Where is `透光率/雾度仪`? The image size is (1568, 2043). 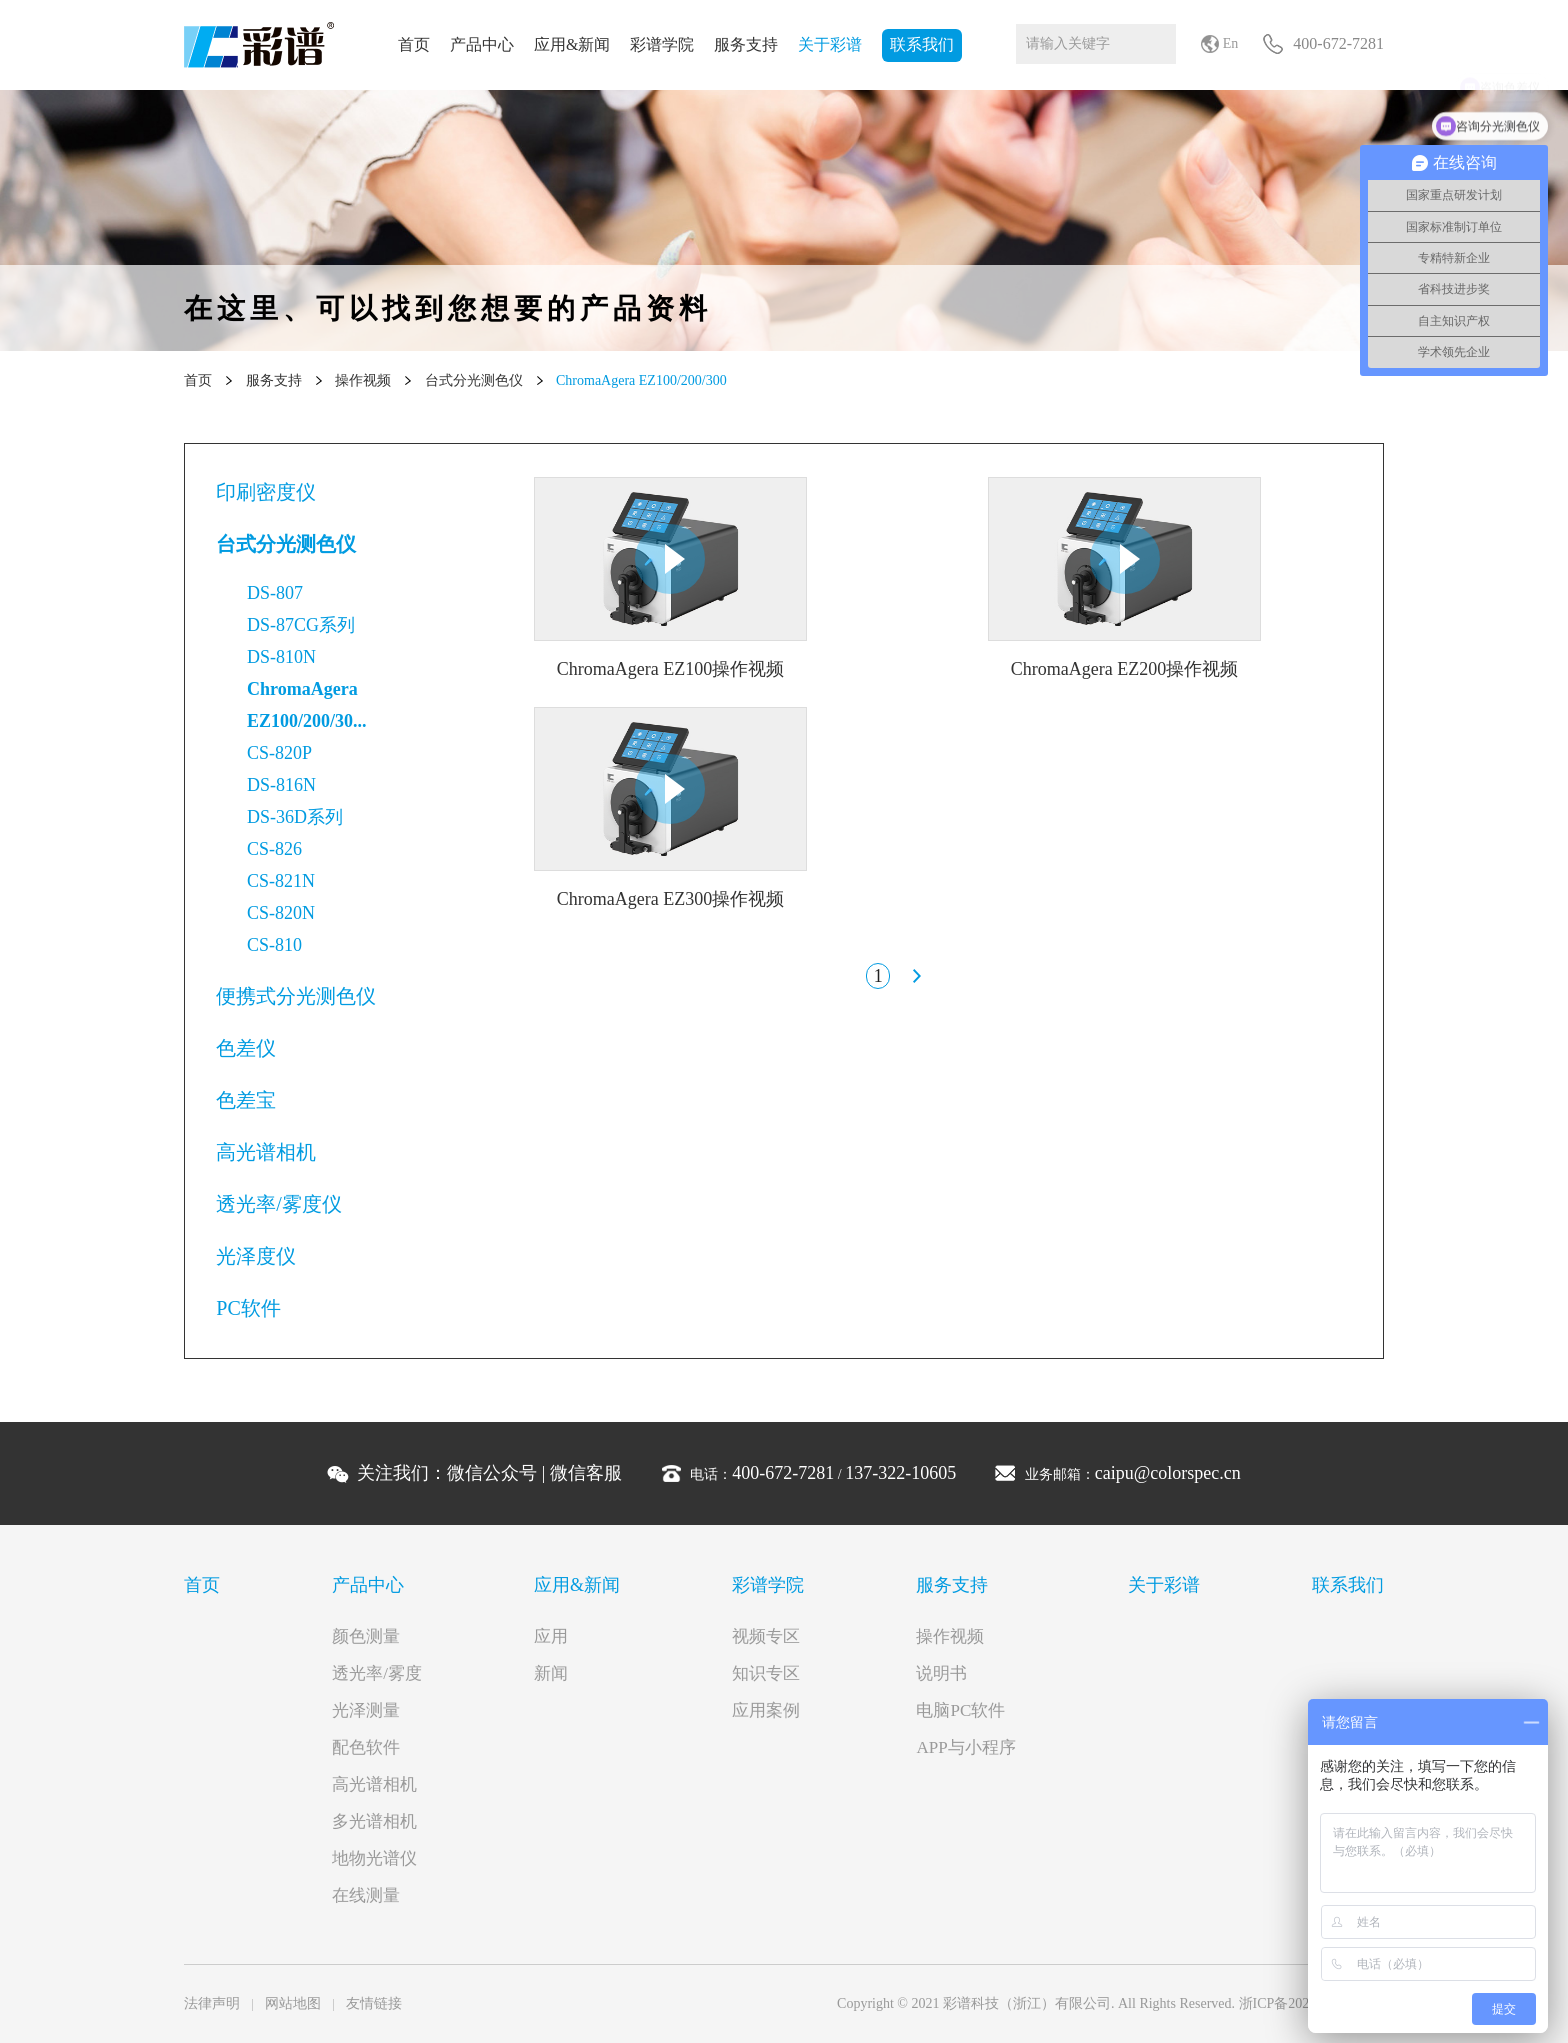 透光率/雾度仪 is located at coordinates (279, 1204).